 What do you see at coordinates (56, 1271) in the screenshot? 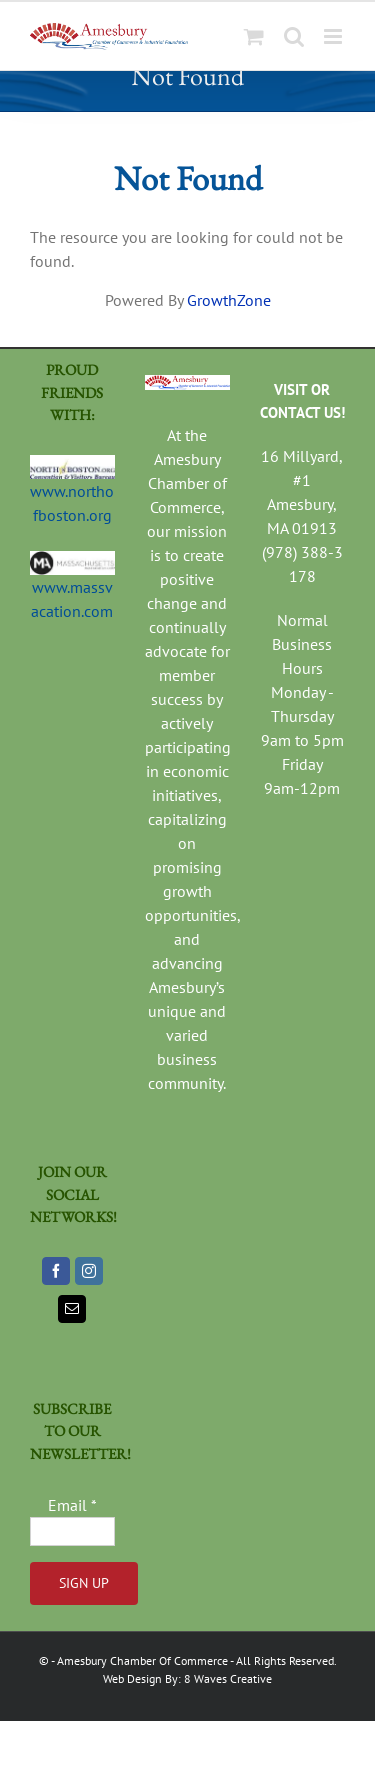
I see `[Facebook]` at bounding box center [56, 1271].